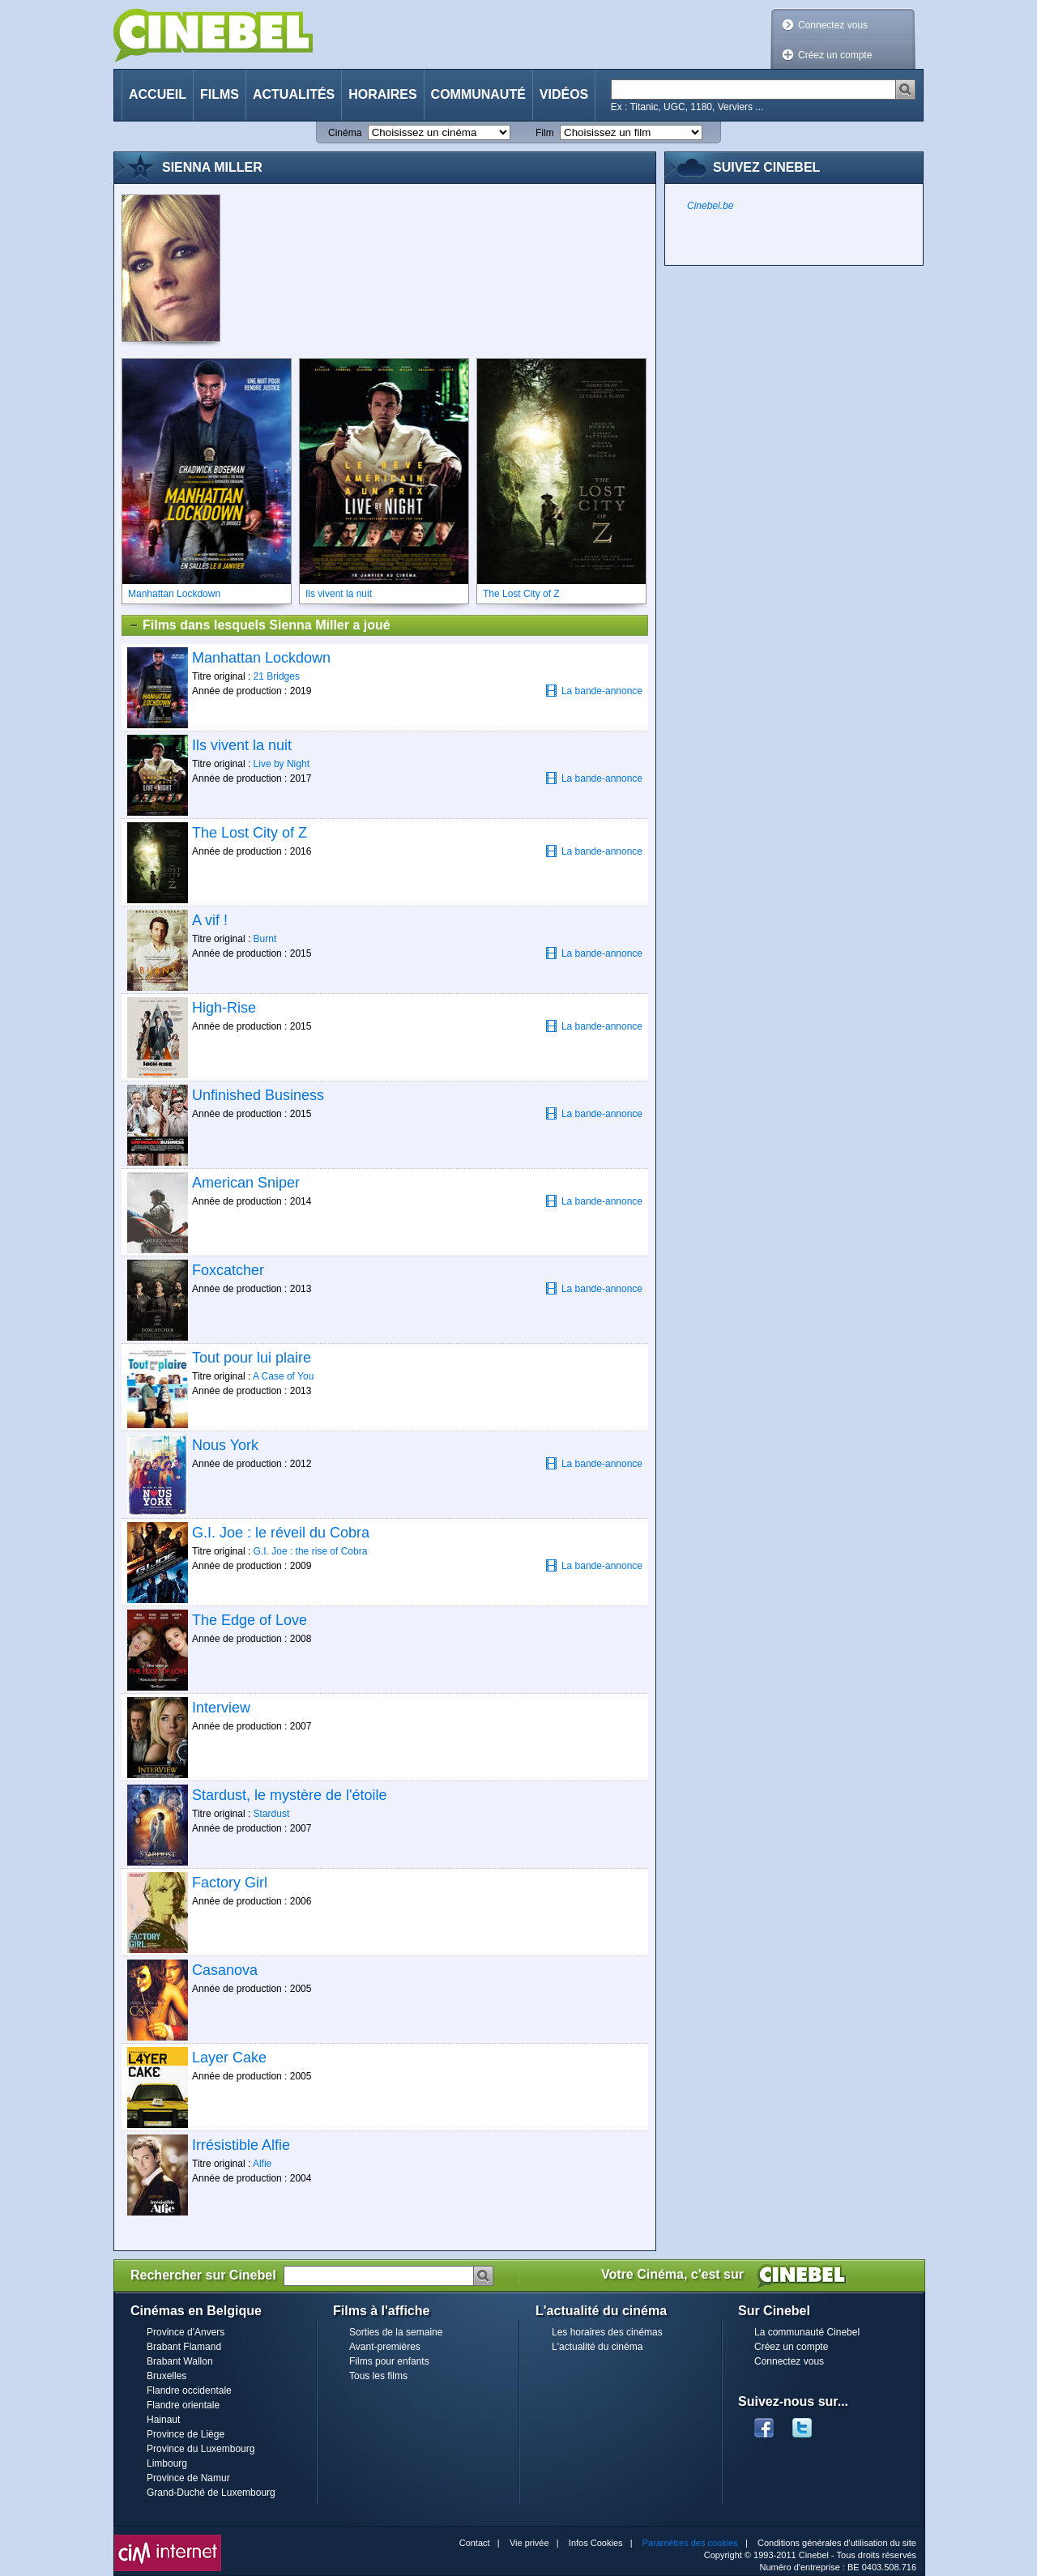 The image size is (1037, 2576). What do you see at coordinates (228, 1270) in the screenshot?
I see `Foxcatcher` at bounding box center [228, 1270].